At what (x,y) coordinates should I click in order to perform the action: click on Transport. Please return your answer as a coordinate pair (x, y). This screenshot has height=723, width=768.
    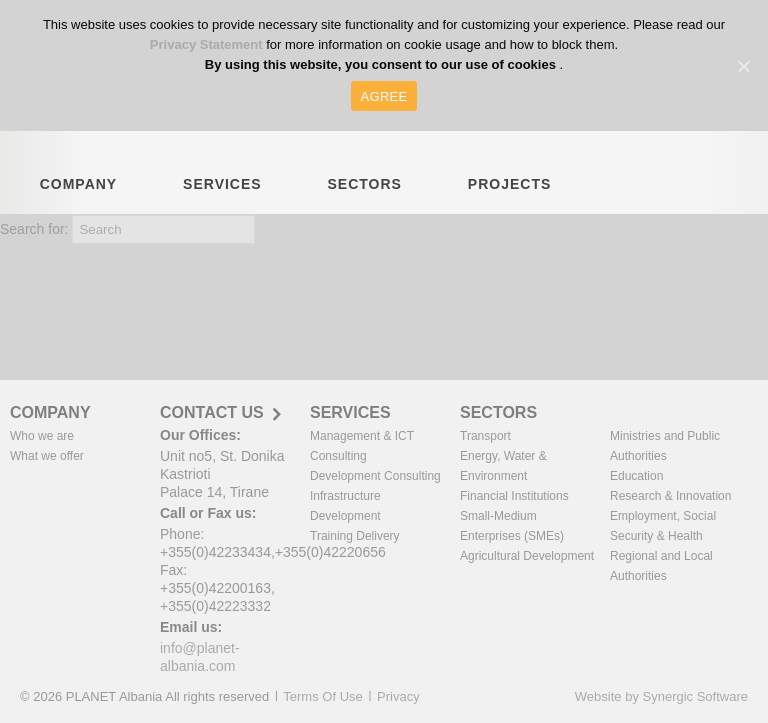
    Looking at the image, I should click on (485, 436).